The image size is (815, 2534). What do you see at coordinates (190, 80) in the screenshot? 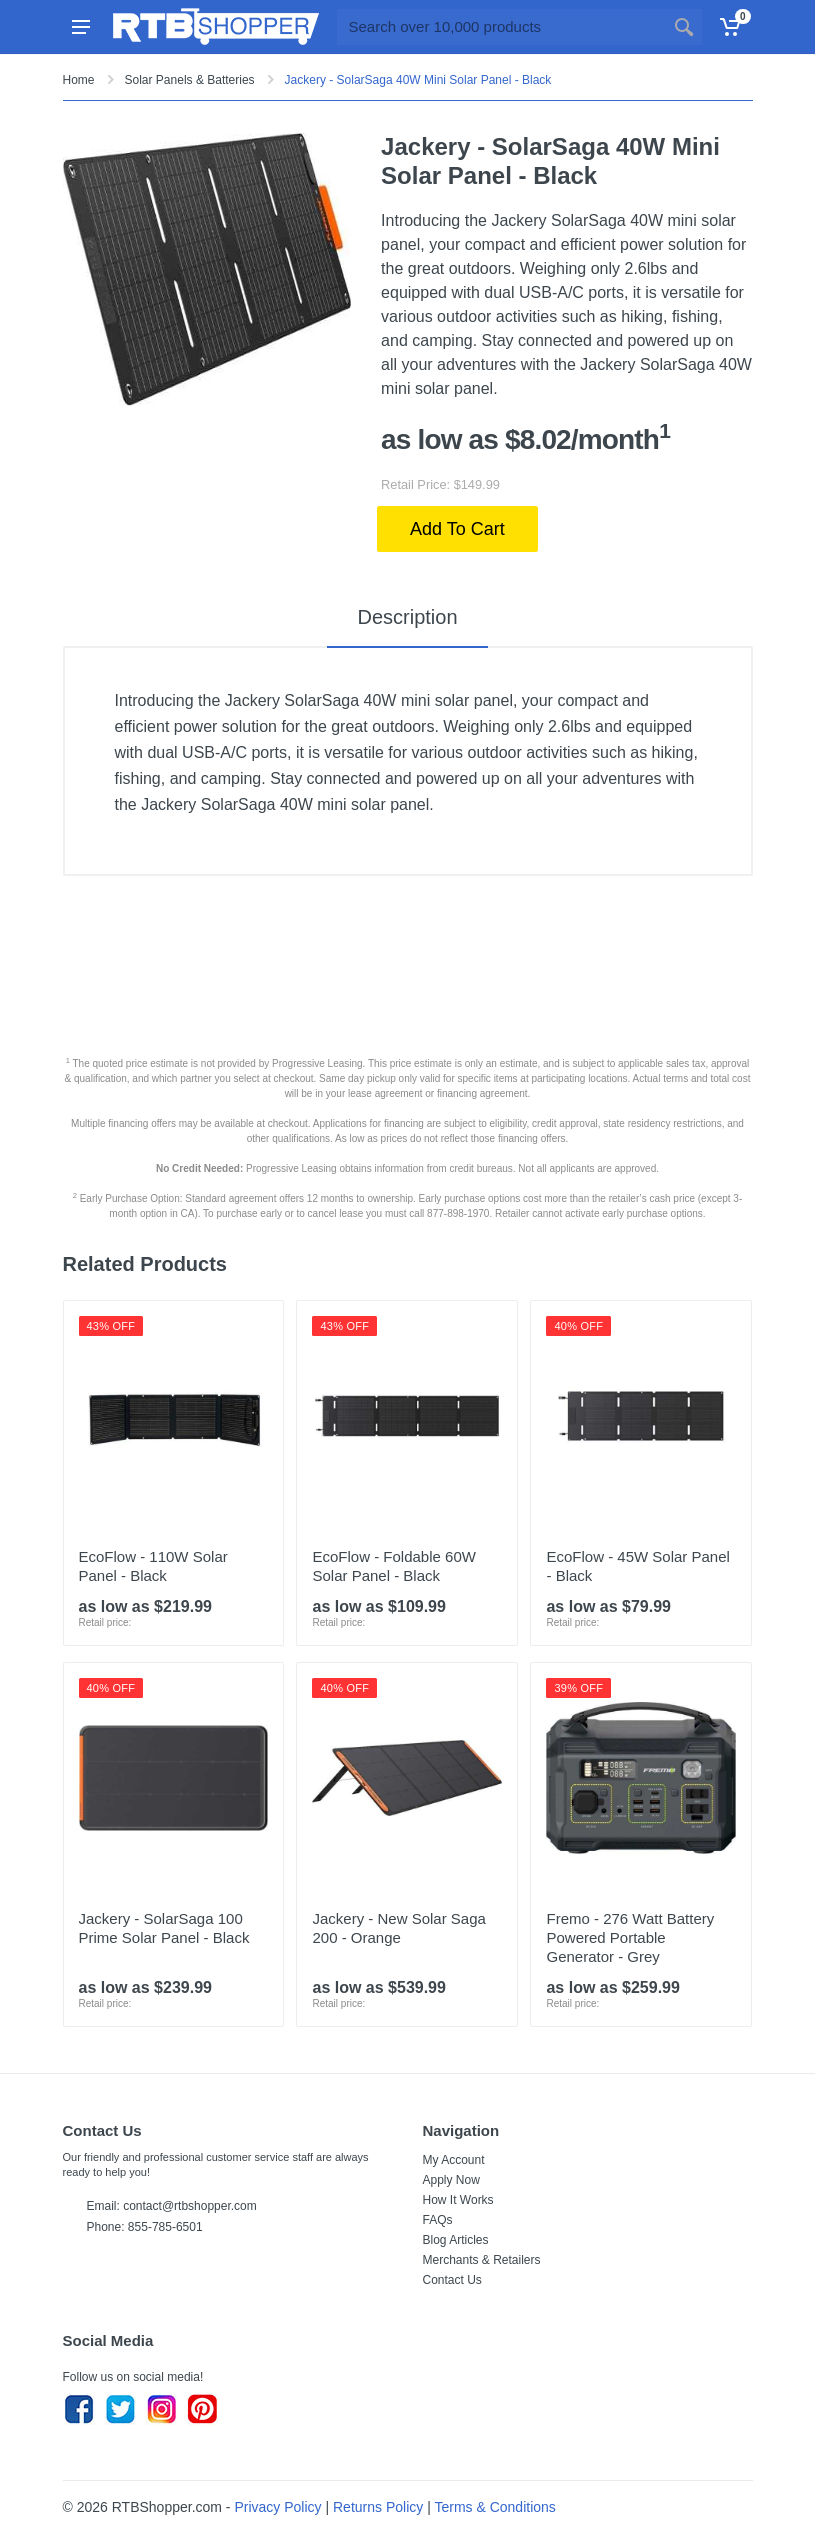
I see `Solar Panels & Batteries` at bounding box center [190, 80].